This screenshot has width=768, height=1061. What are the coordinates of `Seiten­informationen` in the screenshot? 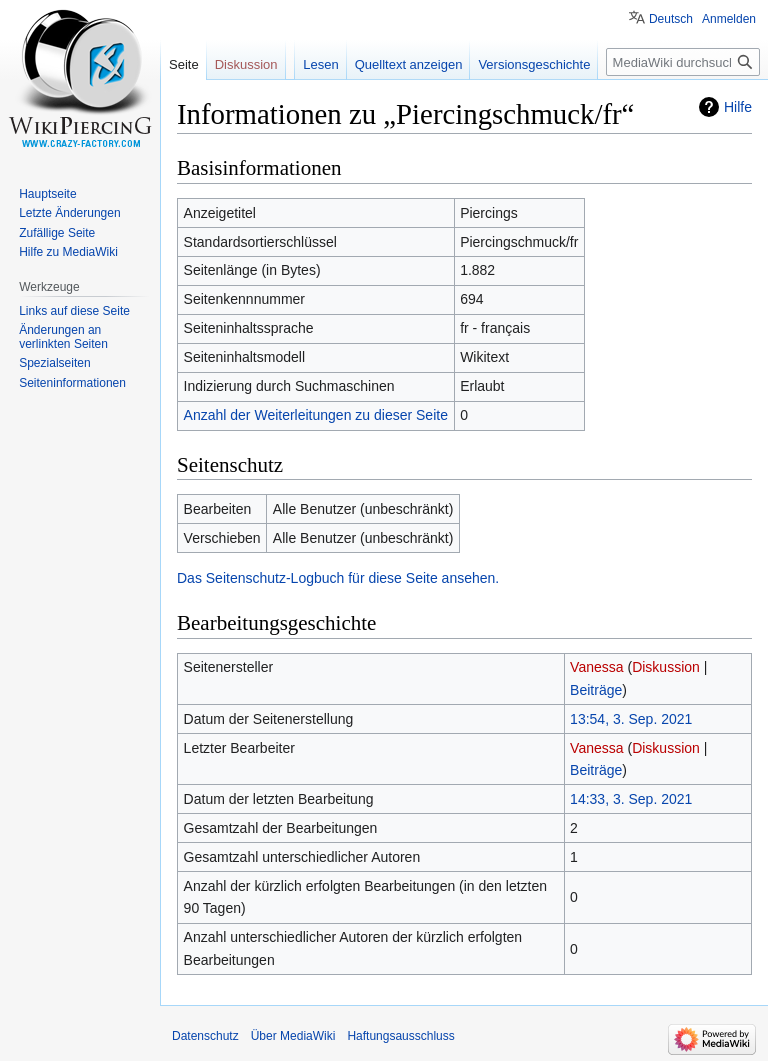 It's located at (72, 383).